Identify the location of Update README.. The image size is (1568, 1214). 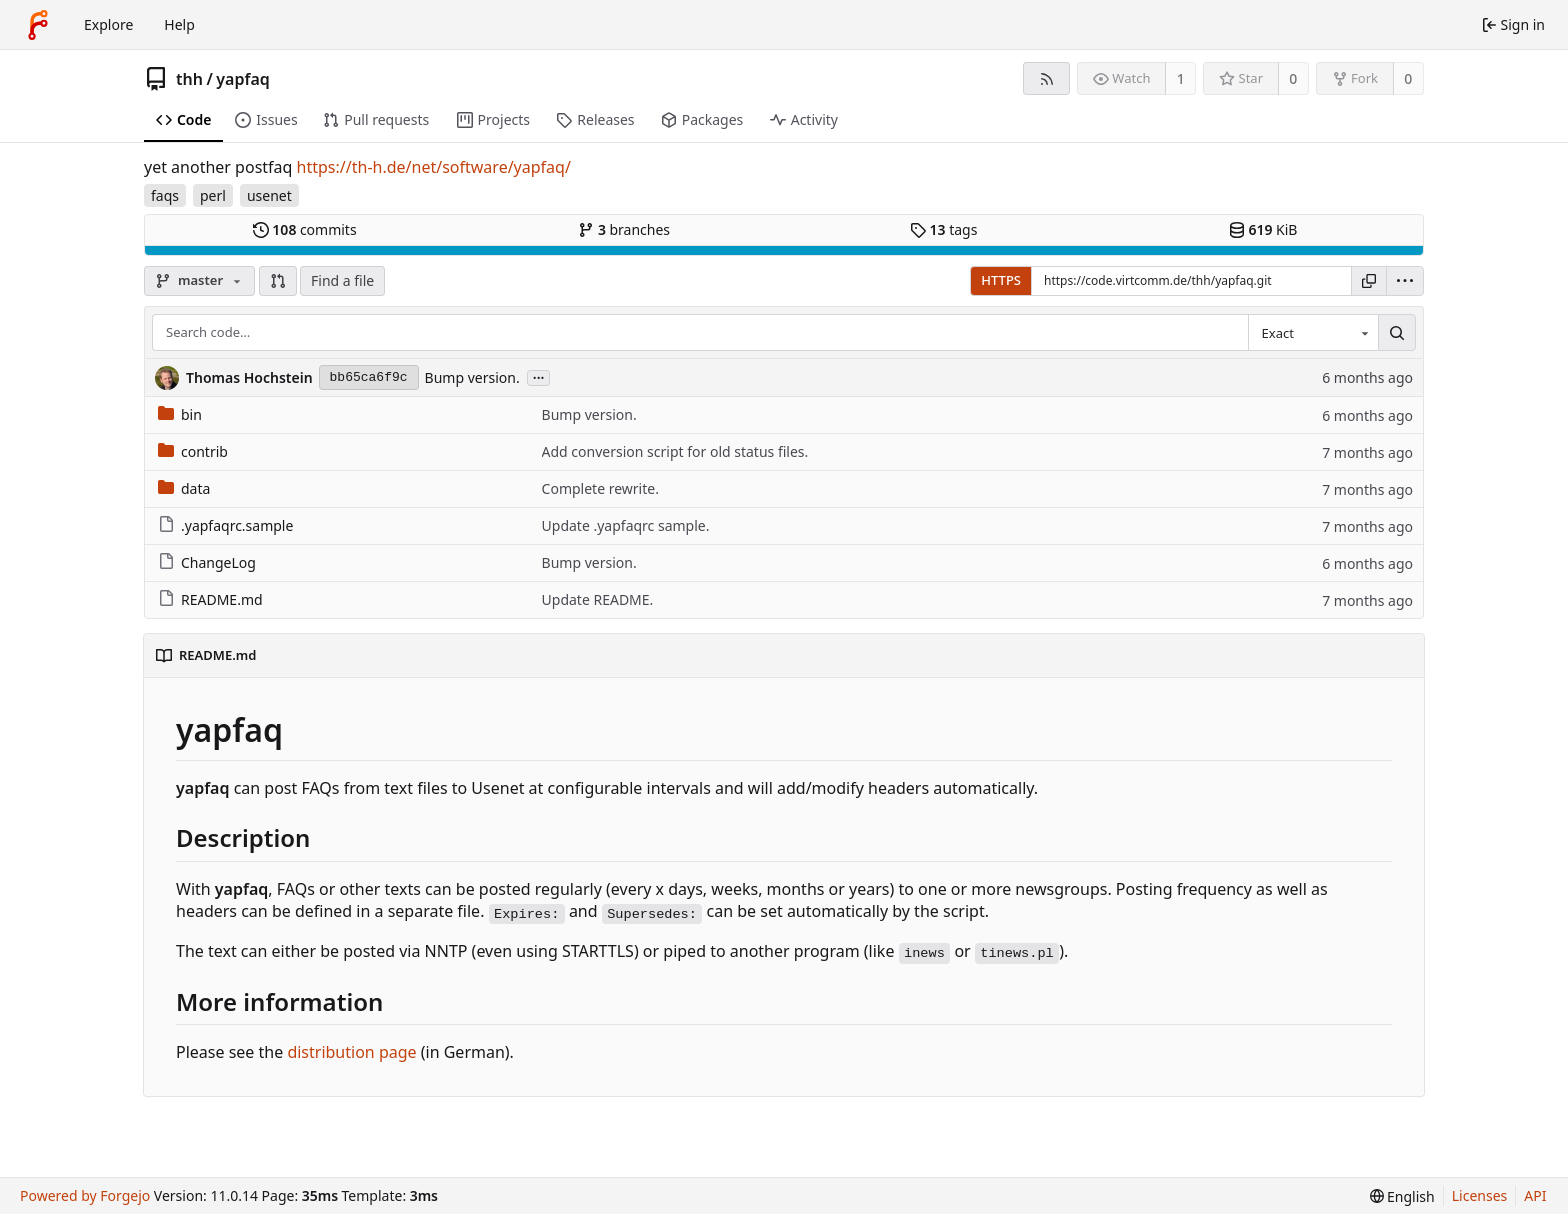
(598, 599).